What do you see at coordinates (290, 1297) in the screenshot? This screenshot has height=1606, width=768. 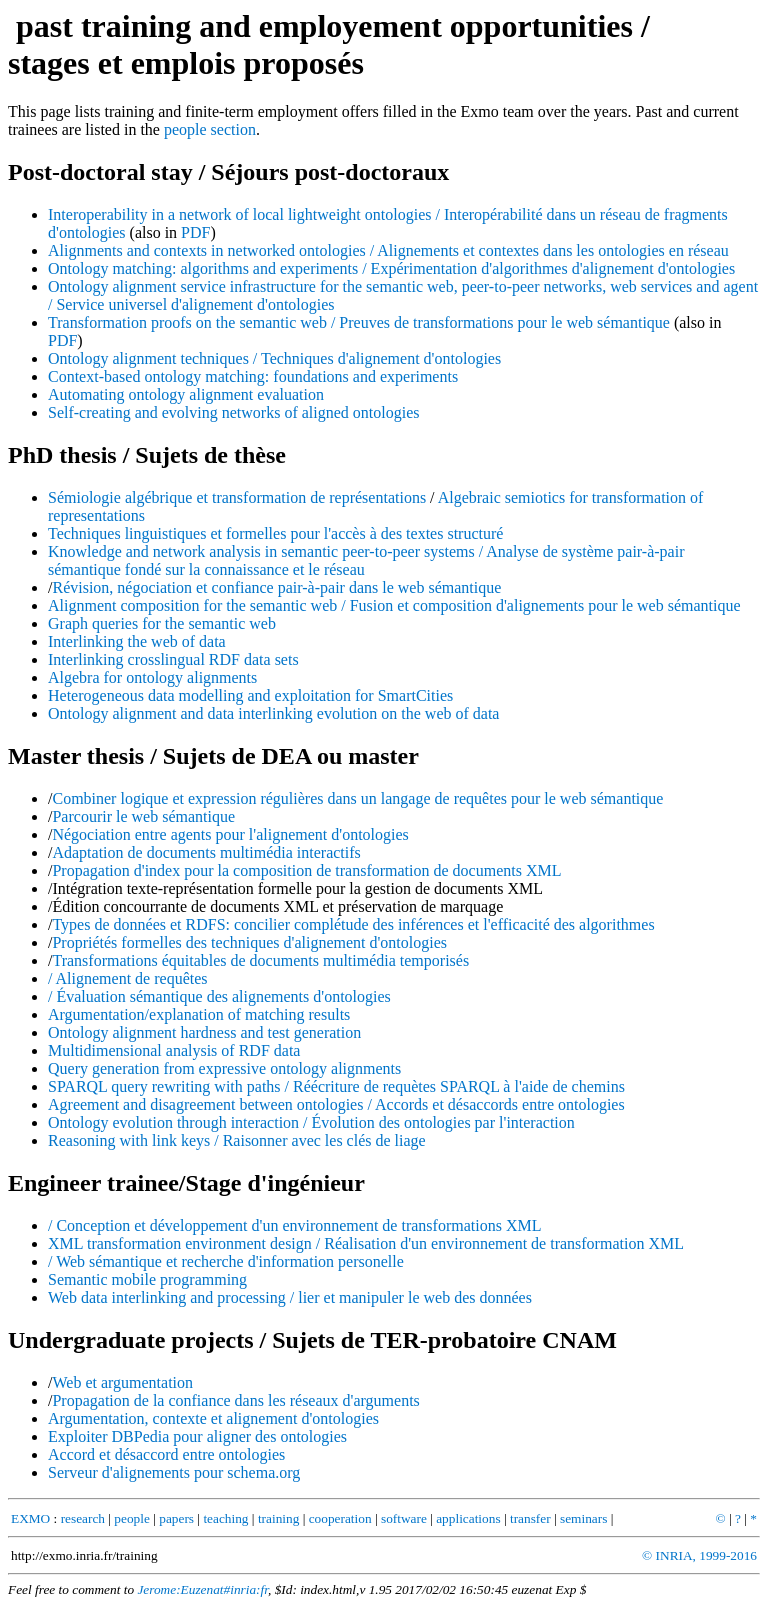 I see `Web data interlinking and processing / lier et manipuler le web des données` at bounding box center [290, 1297].